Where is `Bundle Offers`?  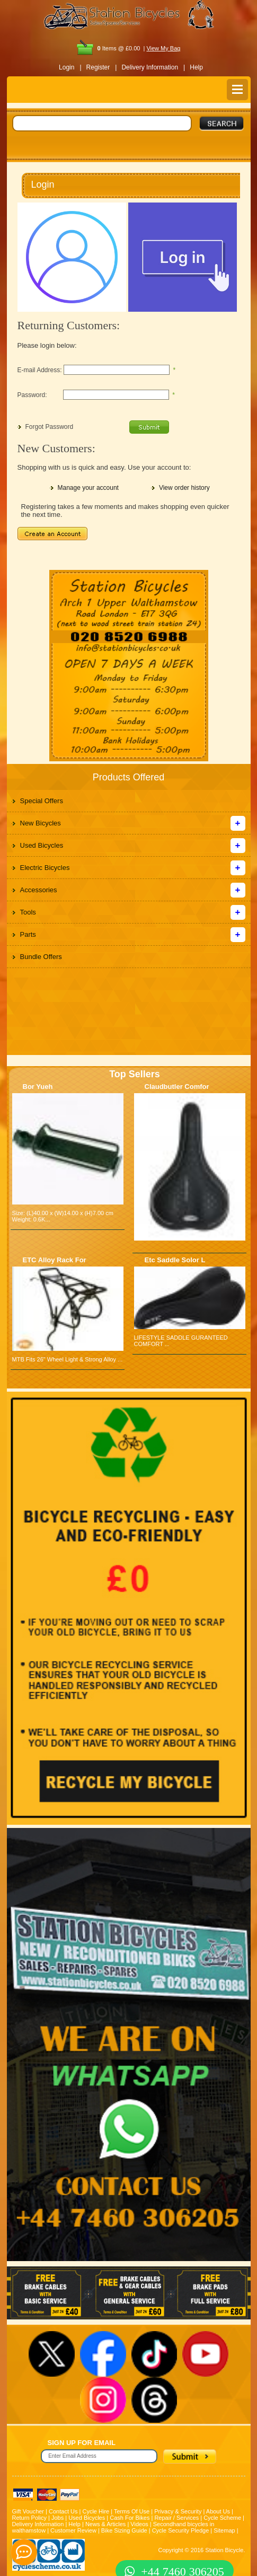 Bundle Offers is located at coordinates (41, 957).